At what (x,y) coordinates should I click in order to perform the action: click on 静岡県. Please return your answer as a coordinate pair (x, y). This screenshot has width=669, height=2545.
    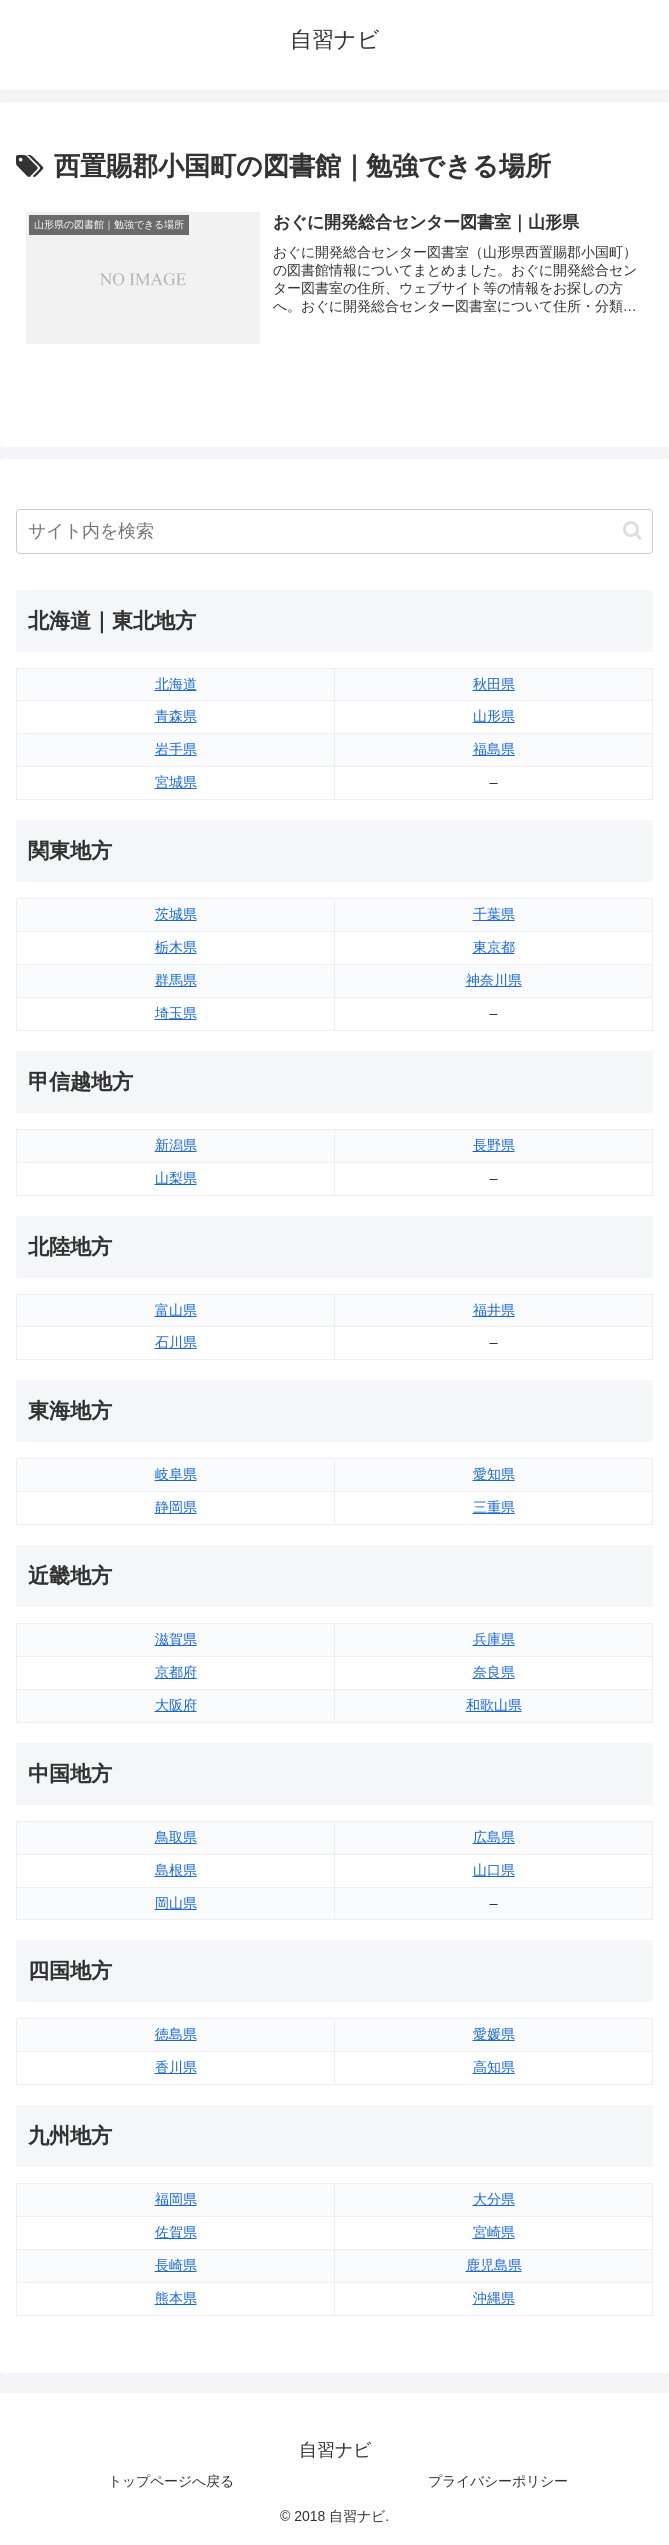
    Looking at the image, I should click on (176, 1507).